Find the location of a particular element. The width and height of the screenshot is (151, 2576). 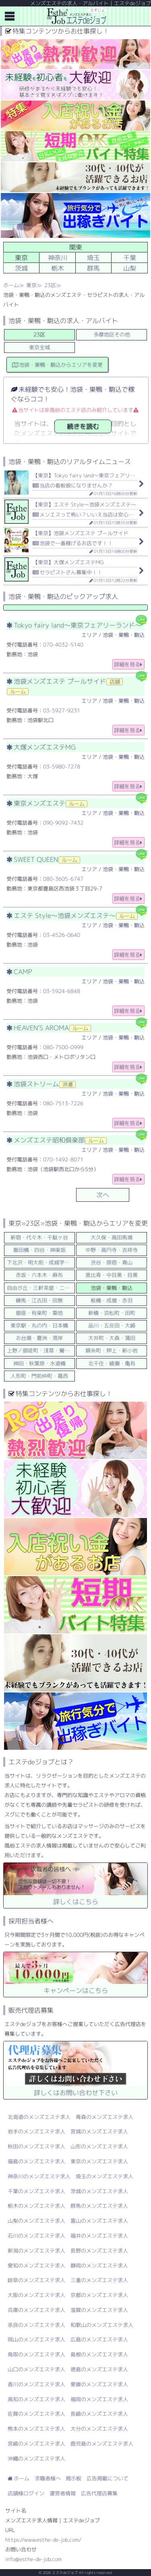

石川のメンズエステ求人 is located at coordinates (36, 2235).